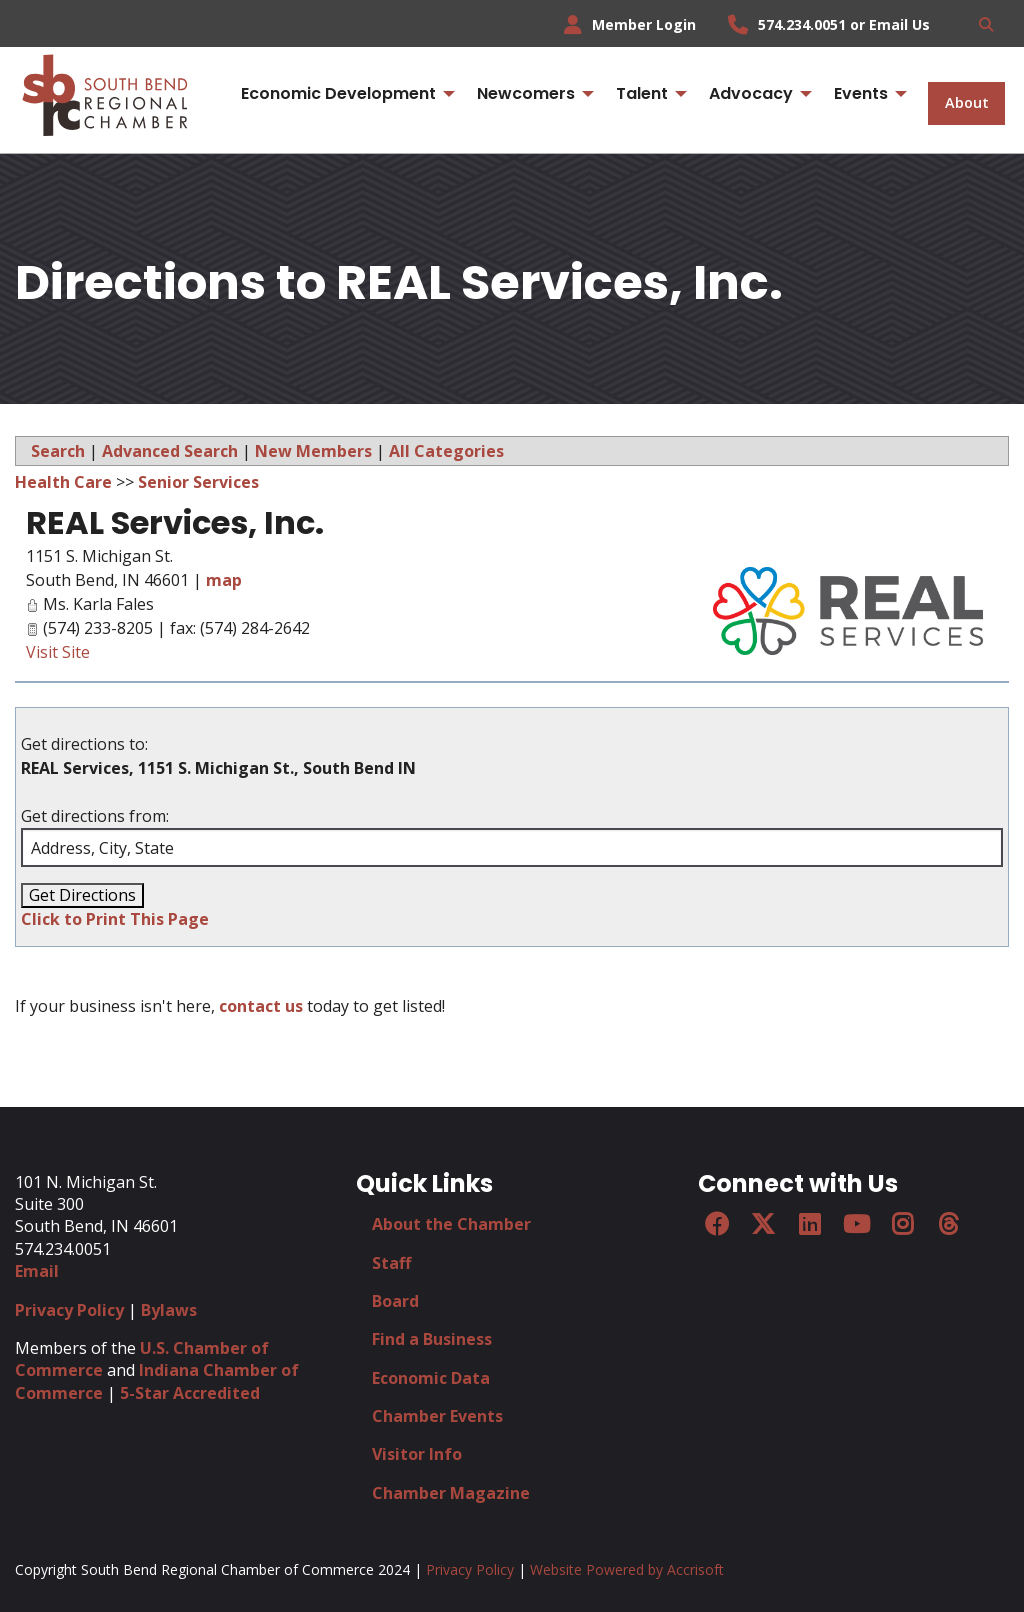 The height and width of the screenshot is (1612, 1024). I want to click on Advocacy [menuitem], so click(751, 93).